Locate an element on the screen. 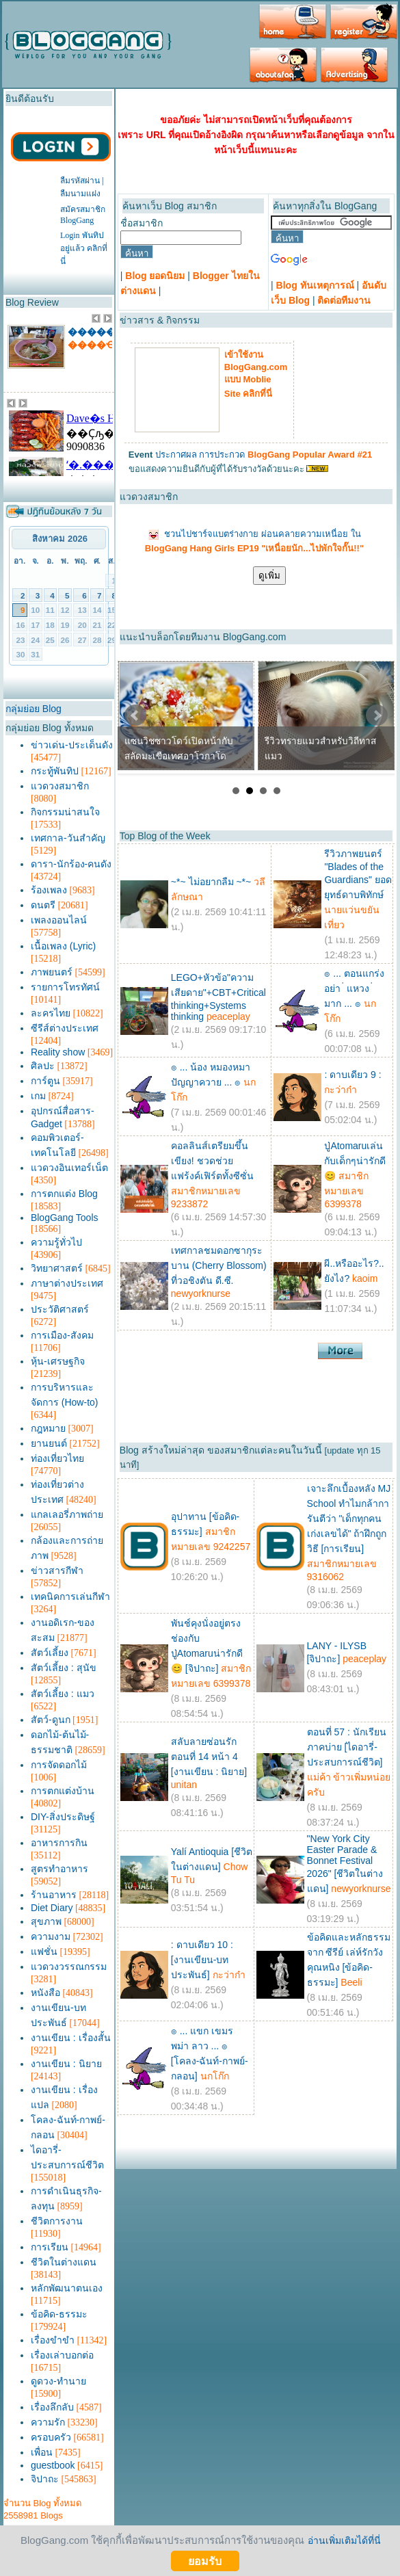 The width and height of the screenshot is (400, 2576). งานเขียน : เรื่องสั้น is located at coordinates (71, 2037).